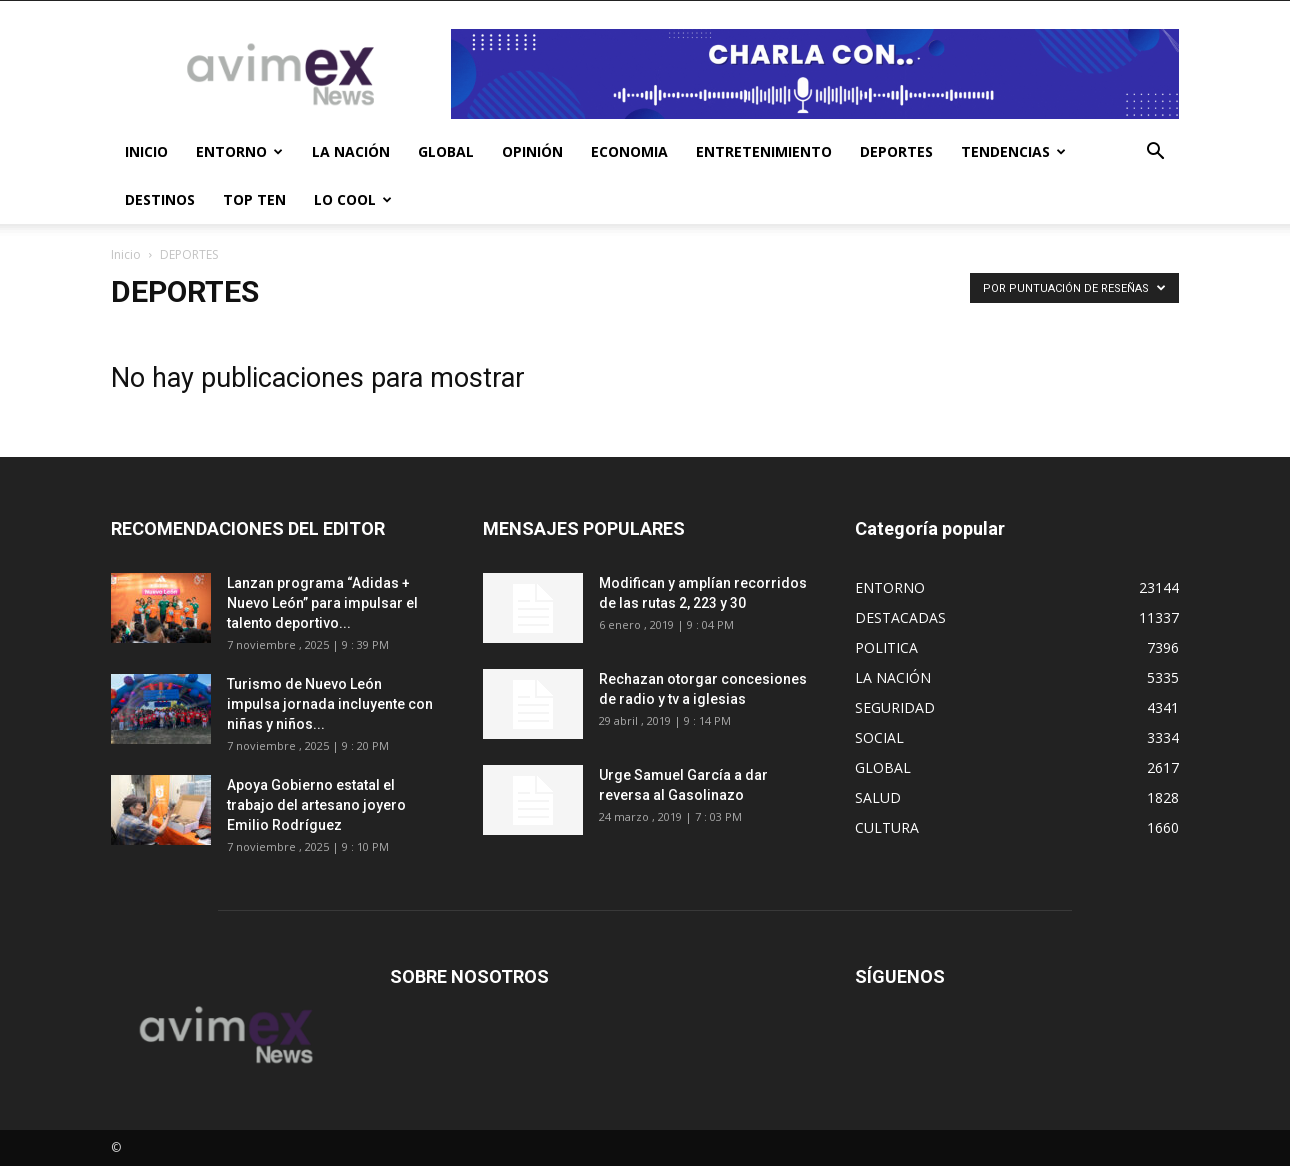 This screenshot has width=1290, height=1166. What do you see at coordinates (353, 199) in the screenshot?
I see `LO COOL` at bounding box center [353, 199].